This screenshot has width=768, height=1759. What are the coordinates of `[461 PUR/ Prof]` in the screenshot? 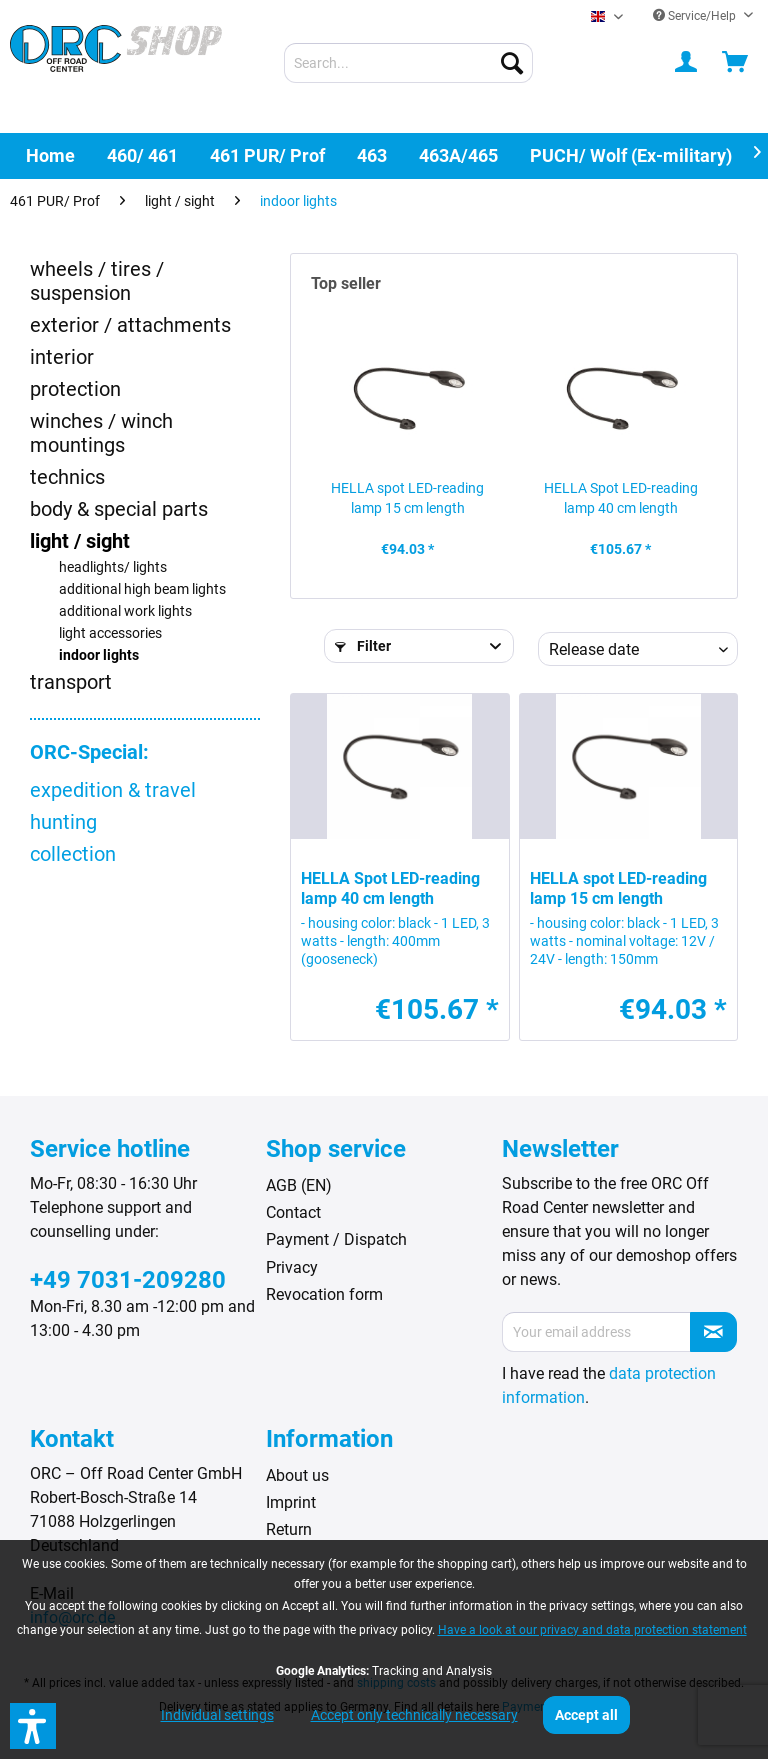 It's located at (267, 155).